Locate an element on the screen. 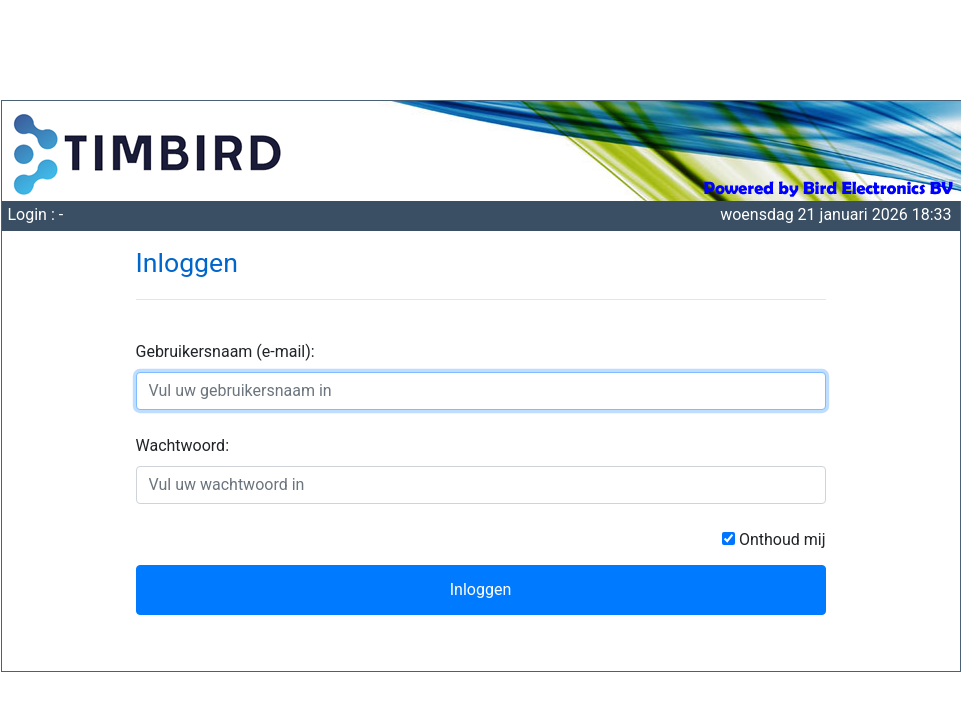 Image resolution: width=961 pixels, height=720 pixels. Onthoud mij is located at coordinates (780, 539).